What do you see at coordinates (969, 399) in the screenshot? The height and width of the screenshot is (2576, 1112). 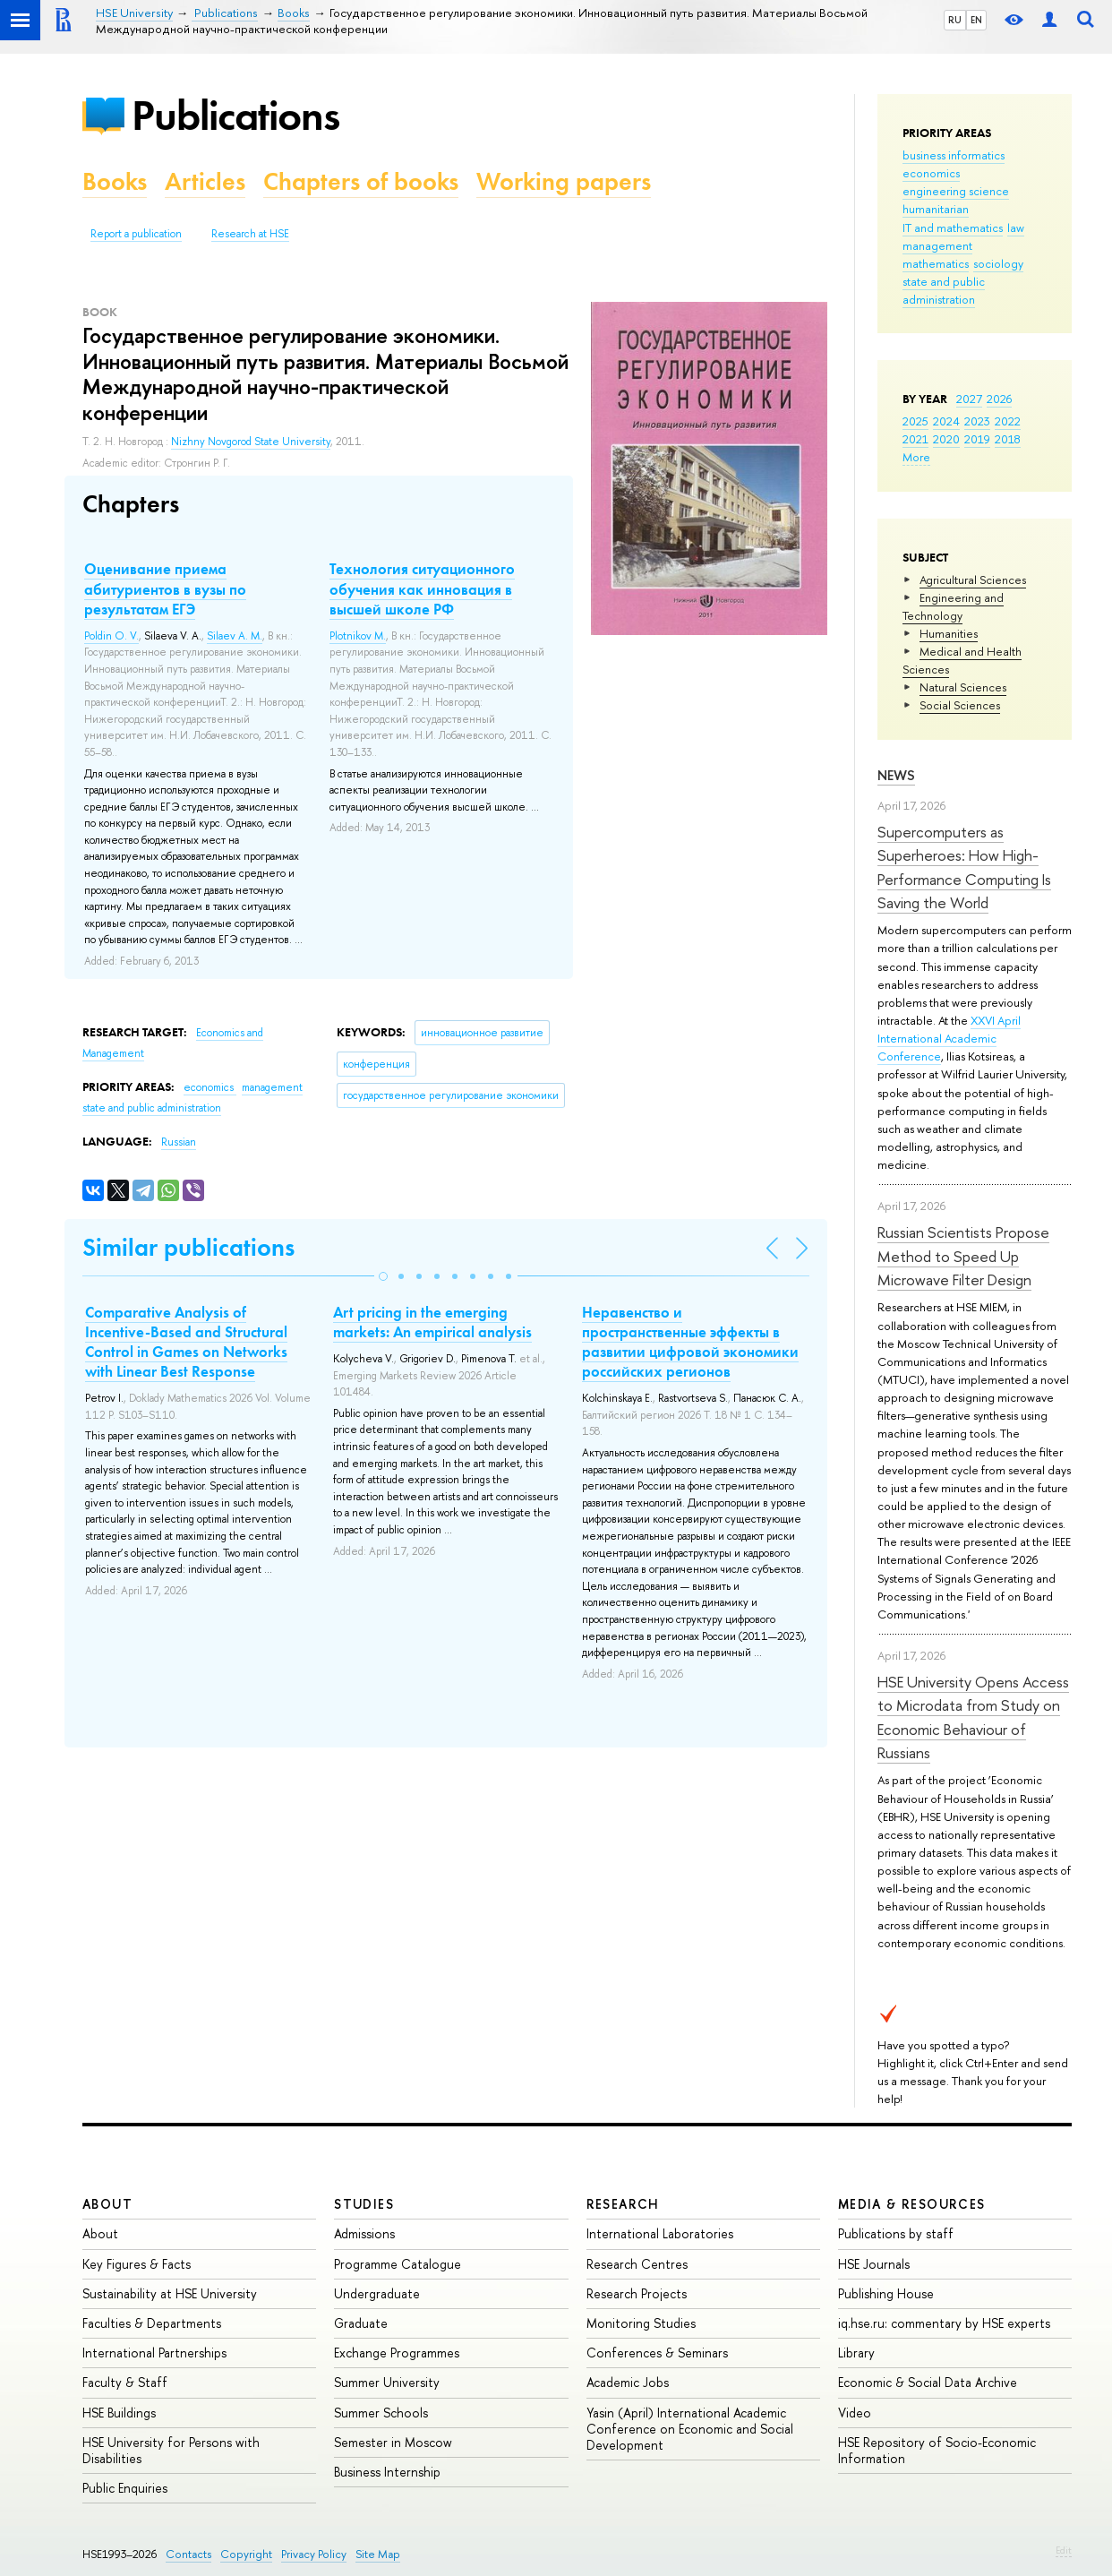 I see `2027` at bounding box center [969, 399].